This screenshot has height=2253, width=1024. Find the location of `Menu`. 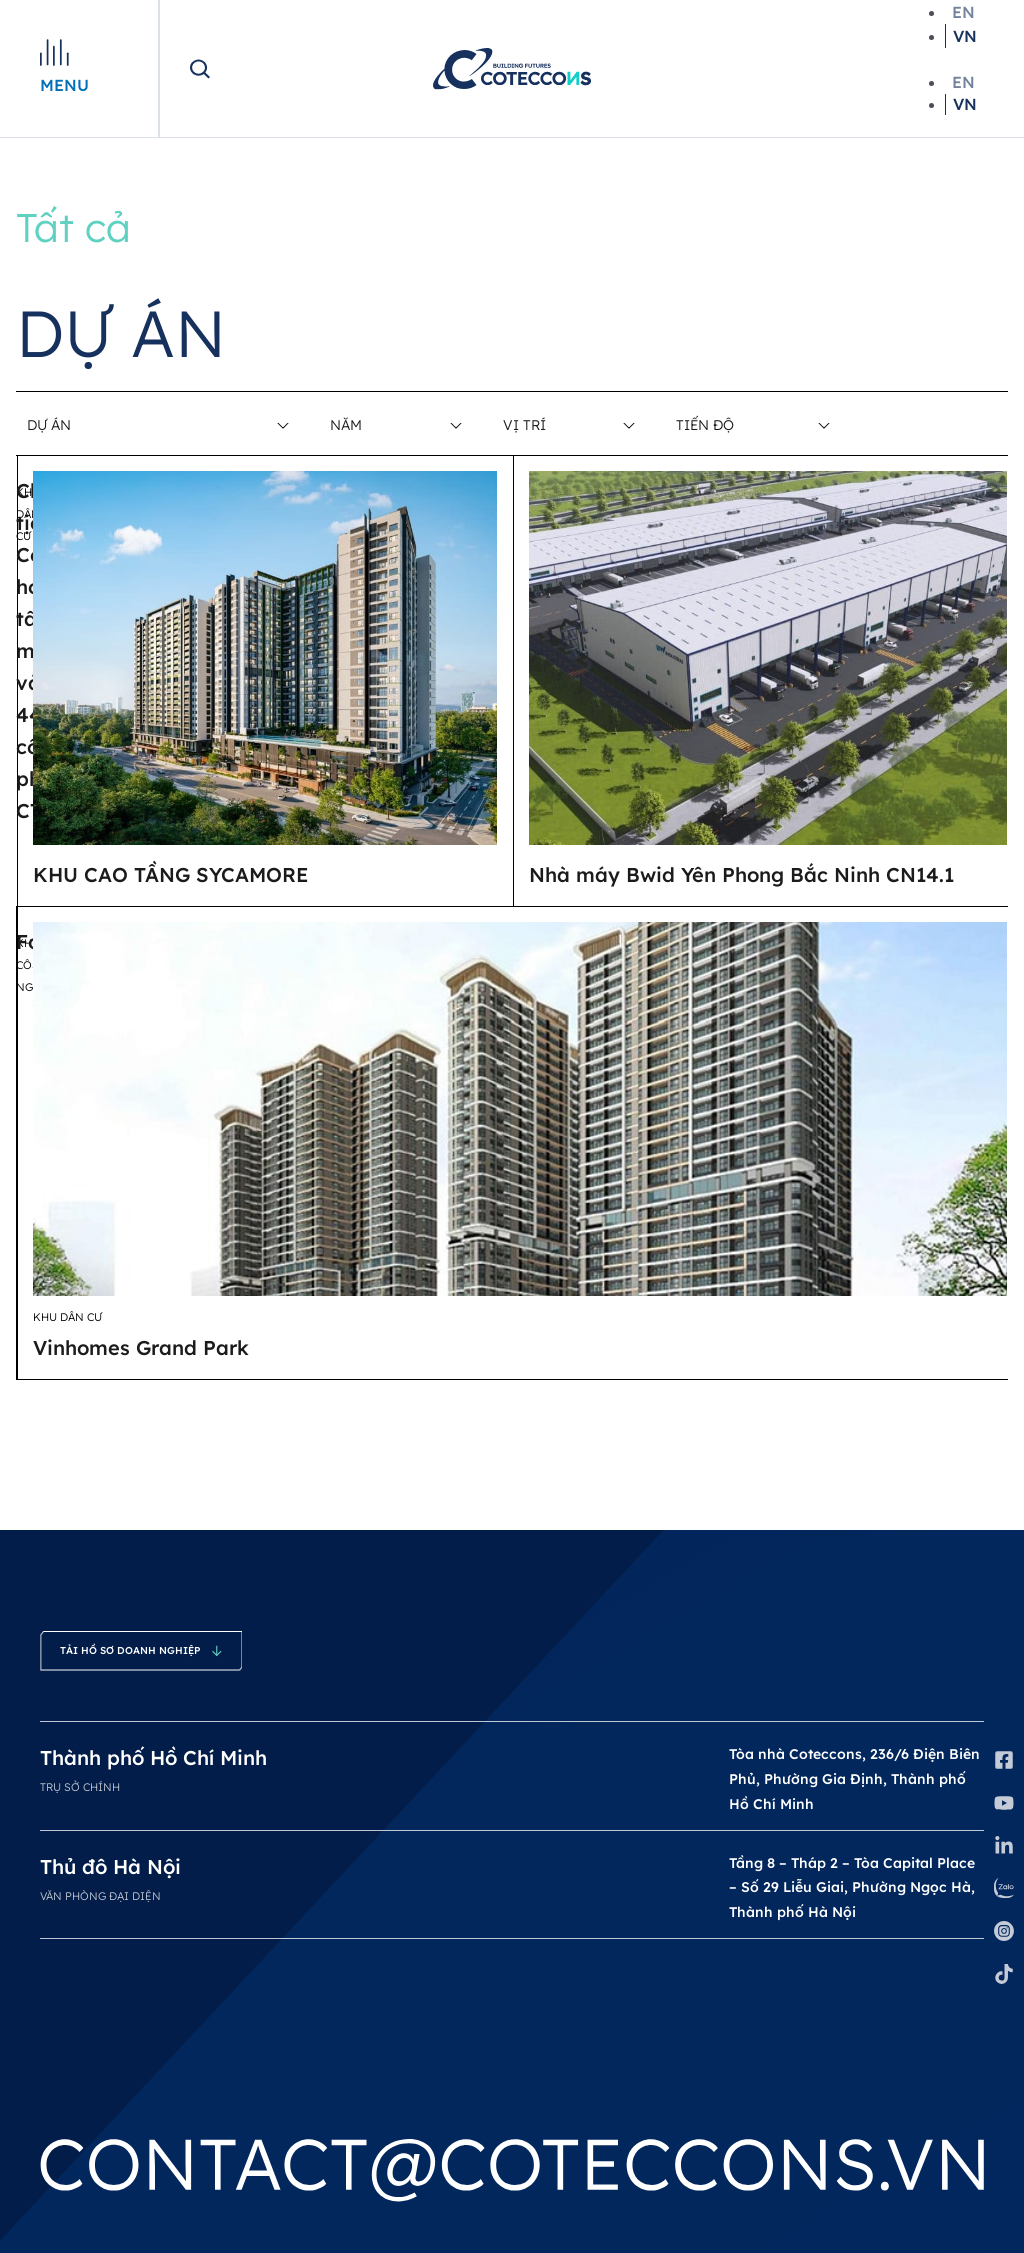

Menu is located at coordinates (64, 85).